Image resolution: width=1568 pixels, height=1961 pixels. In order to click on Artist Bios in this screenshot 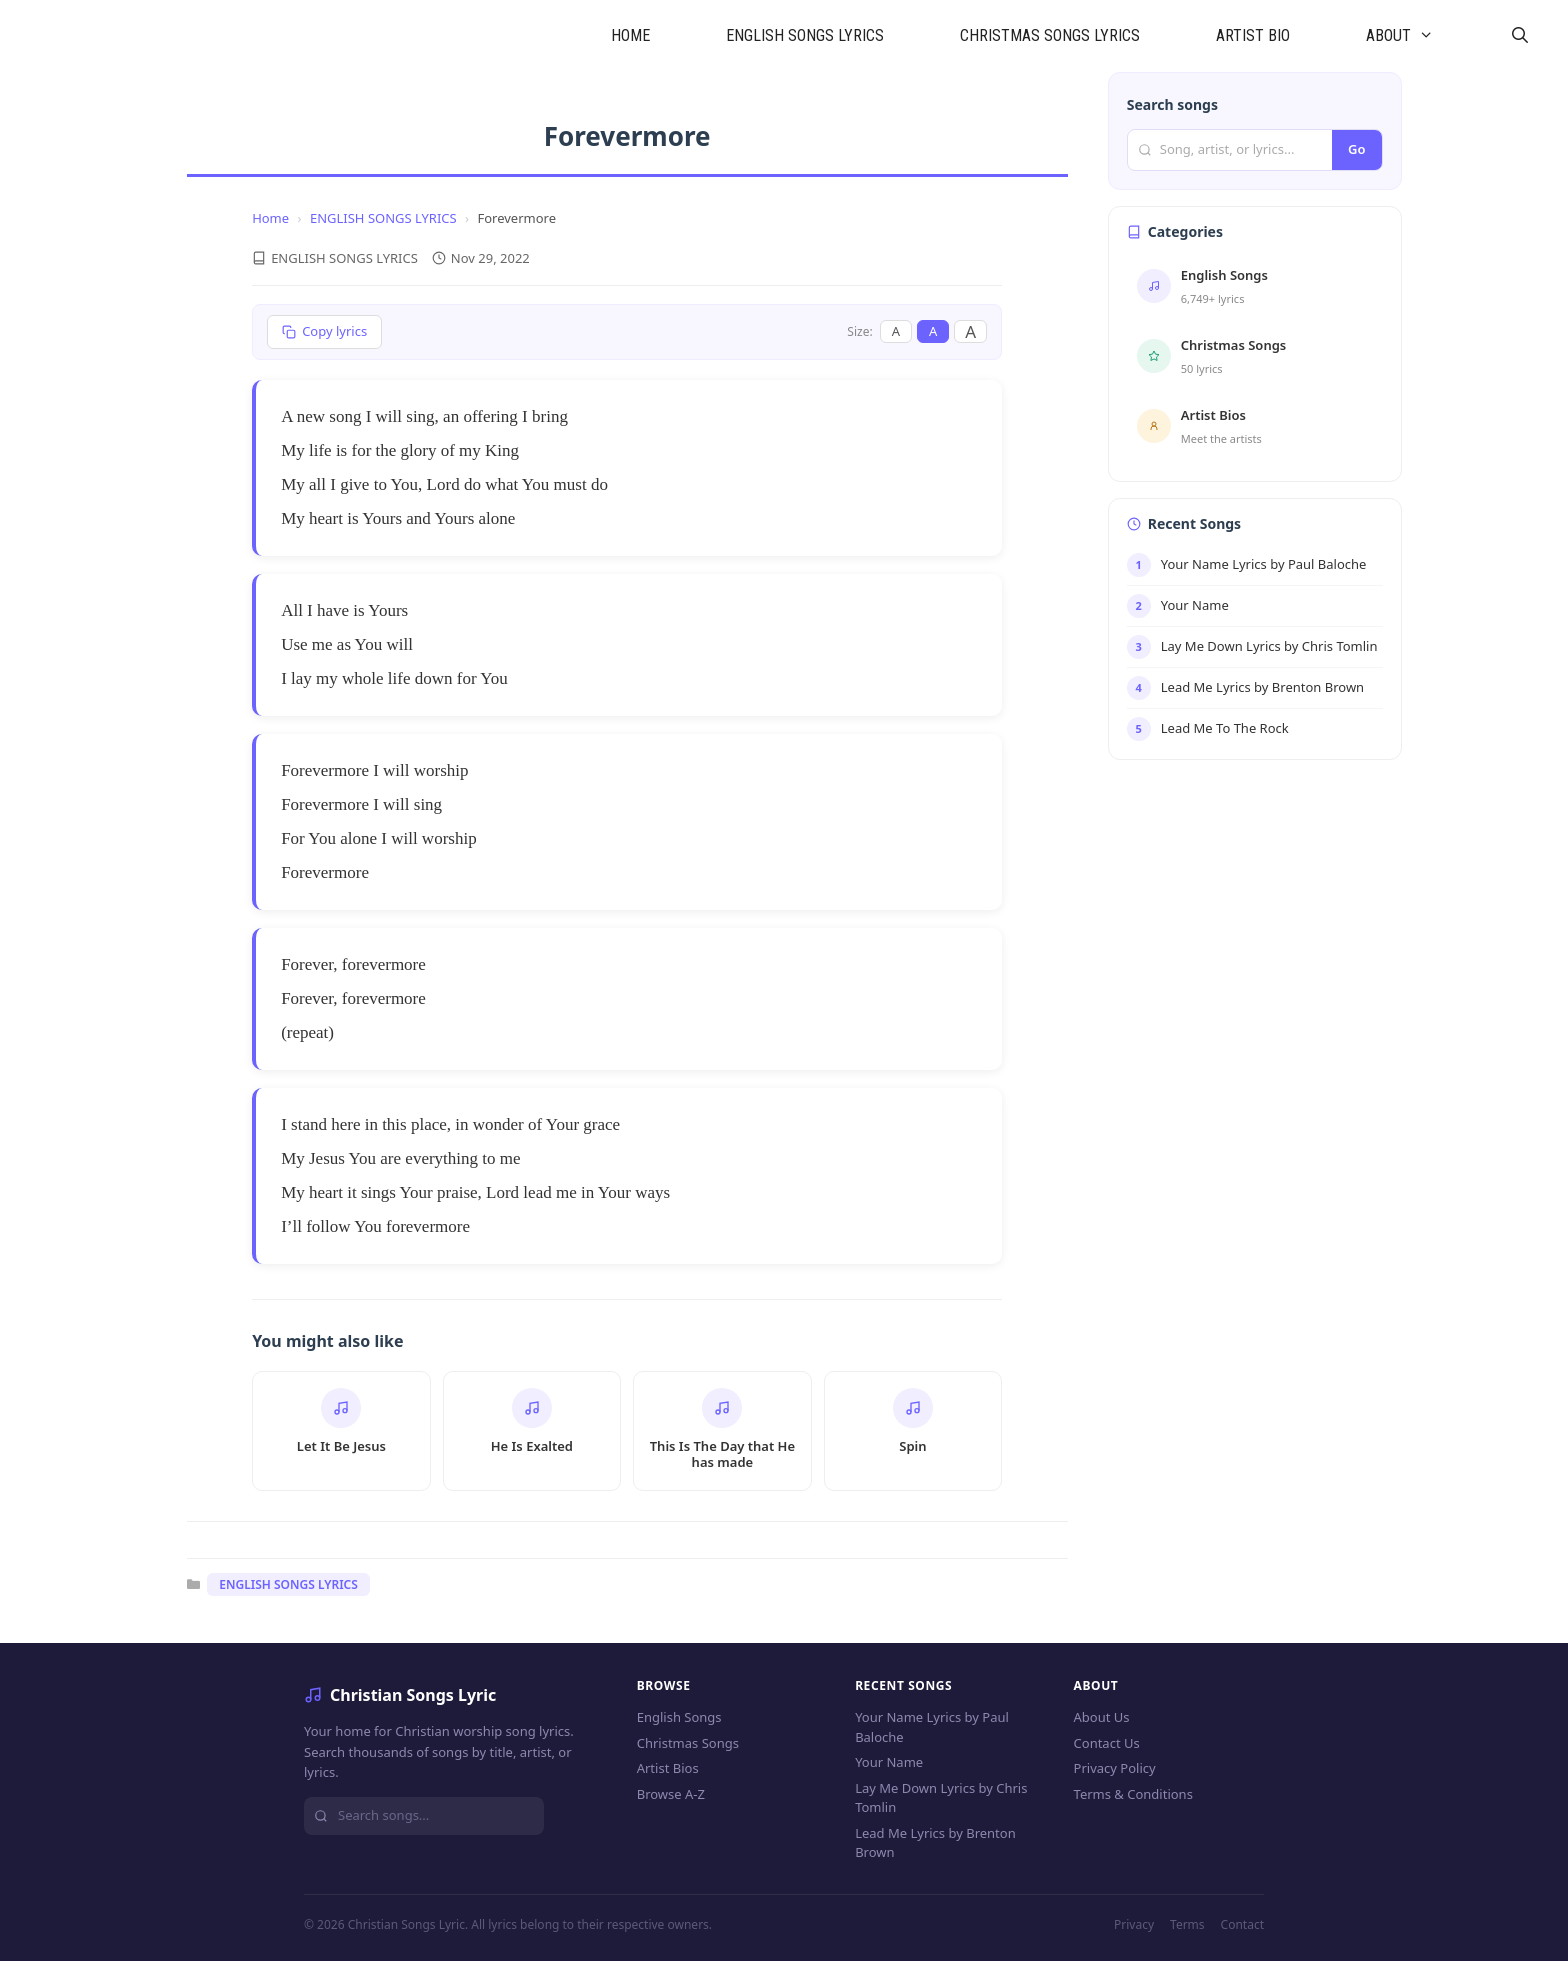, I will do `click(668, 1768)`.